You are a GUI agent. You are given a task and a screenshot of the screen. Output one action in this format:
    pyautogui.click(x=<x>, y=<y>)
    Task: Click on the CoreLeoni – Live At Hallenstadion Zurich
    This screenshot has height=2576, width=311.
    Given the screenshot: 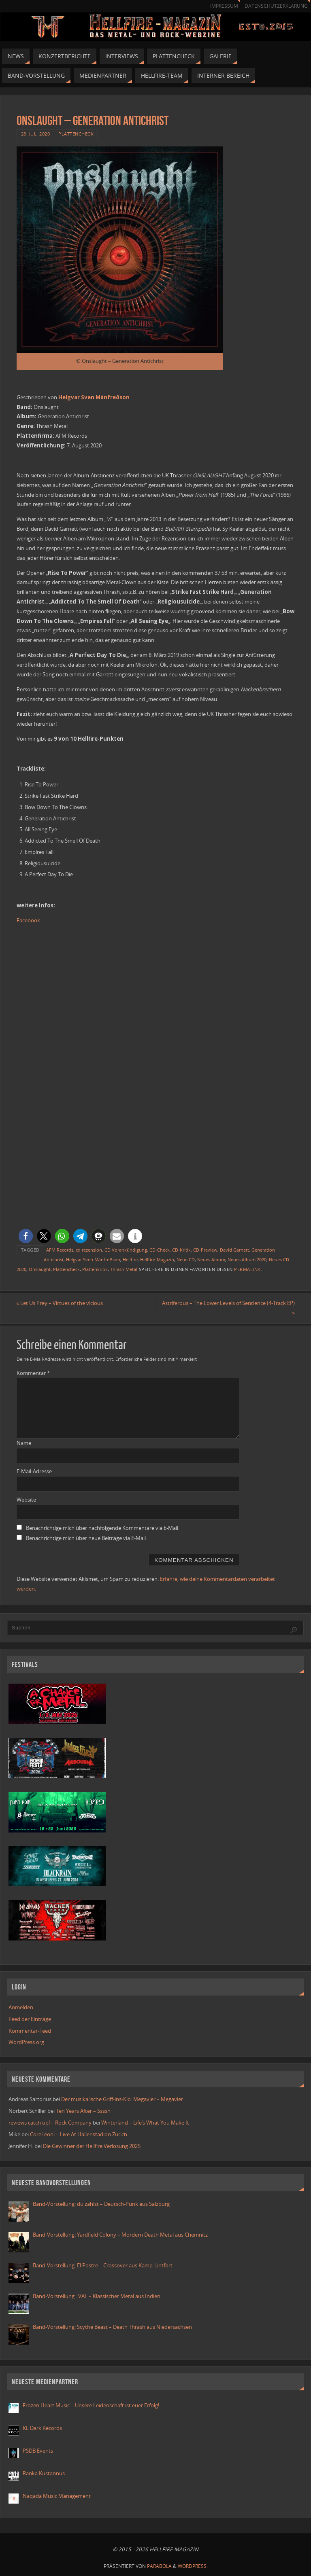 What is the action you would take?
    pyautogui.click(x=78, y=2134)
    